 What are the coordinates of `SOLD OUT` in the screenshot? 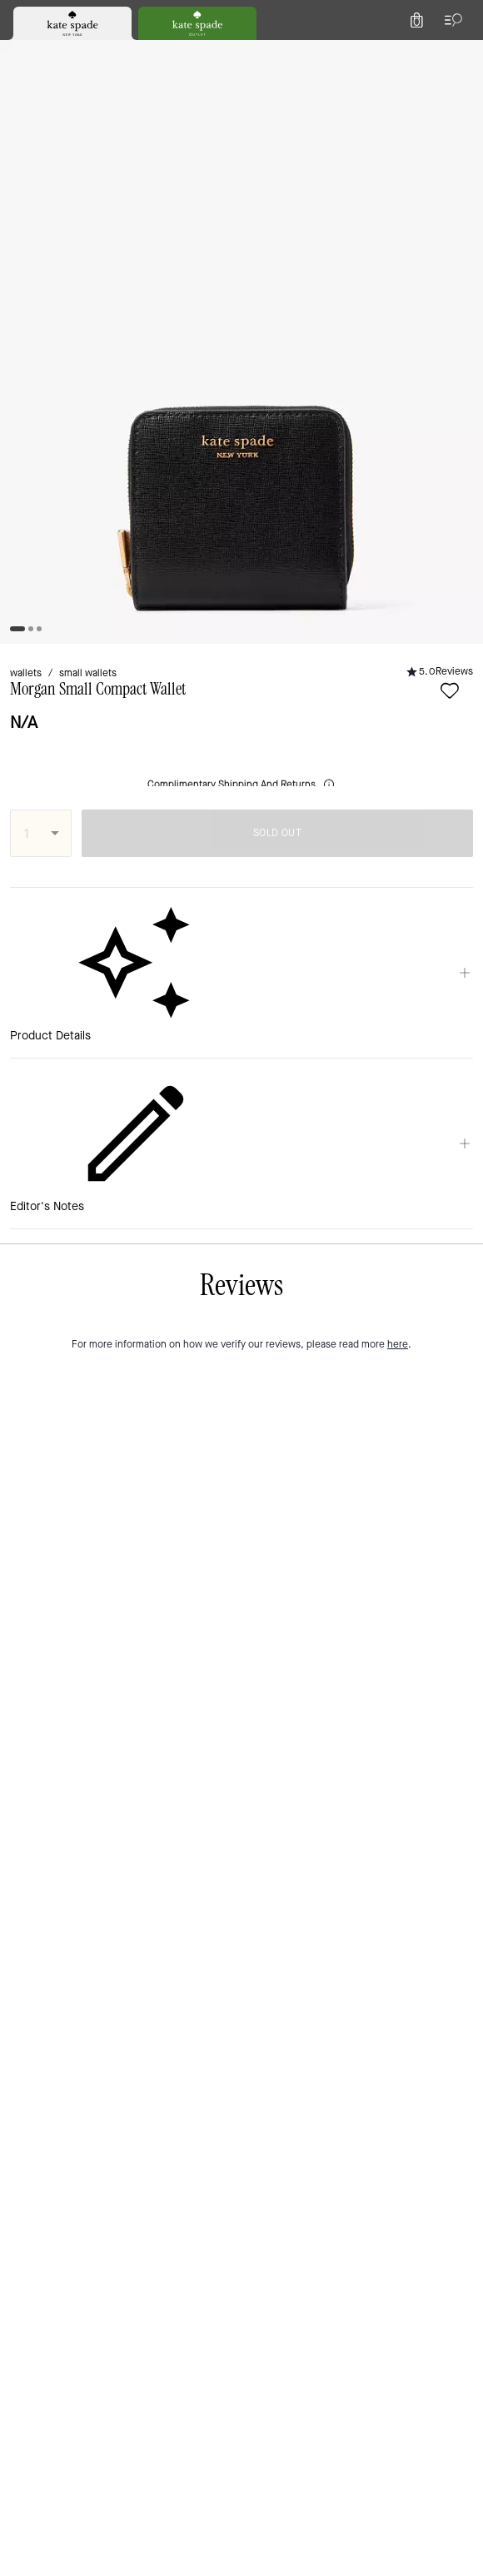 It's located at (340, 331).